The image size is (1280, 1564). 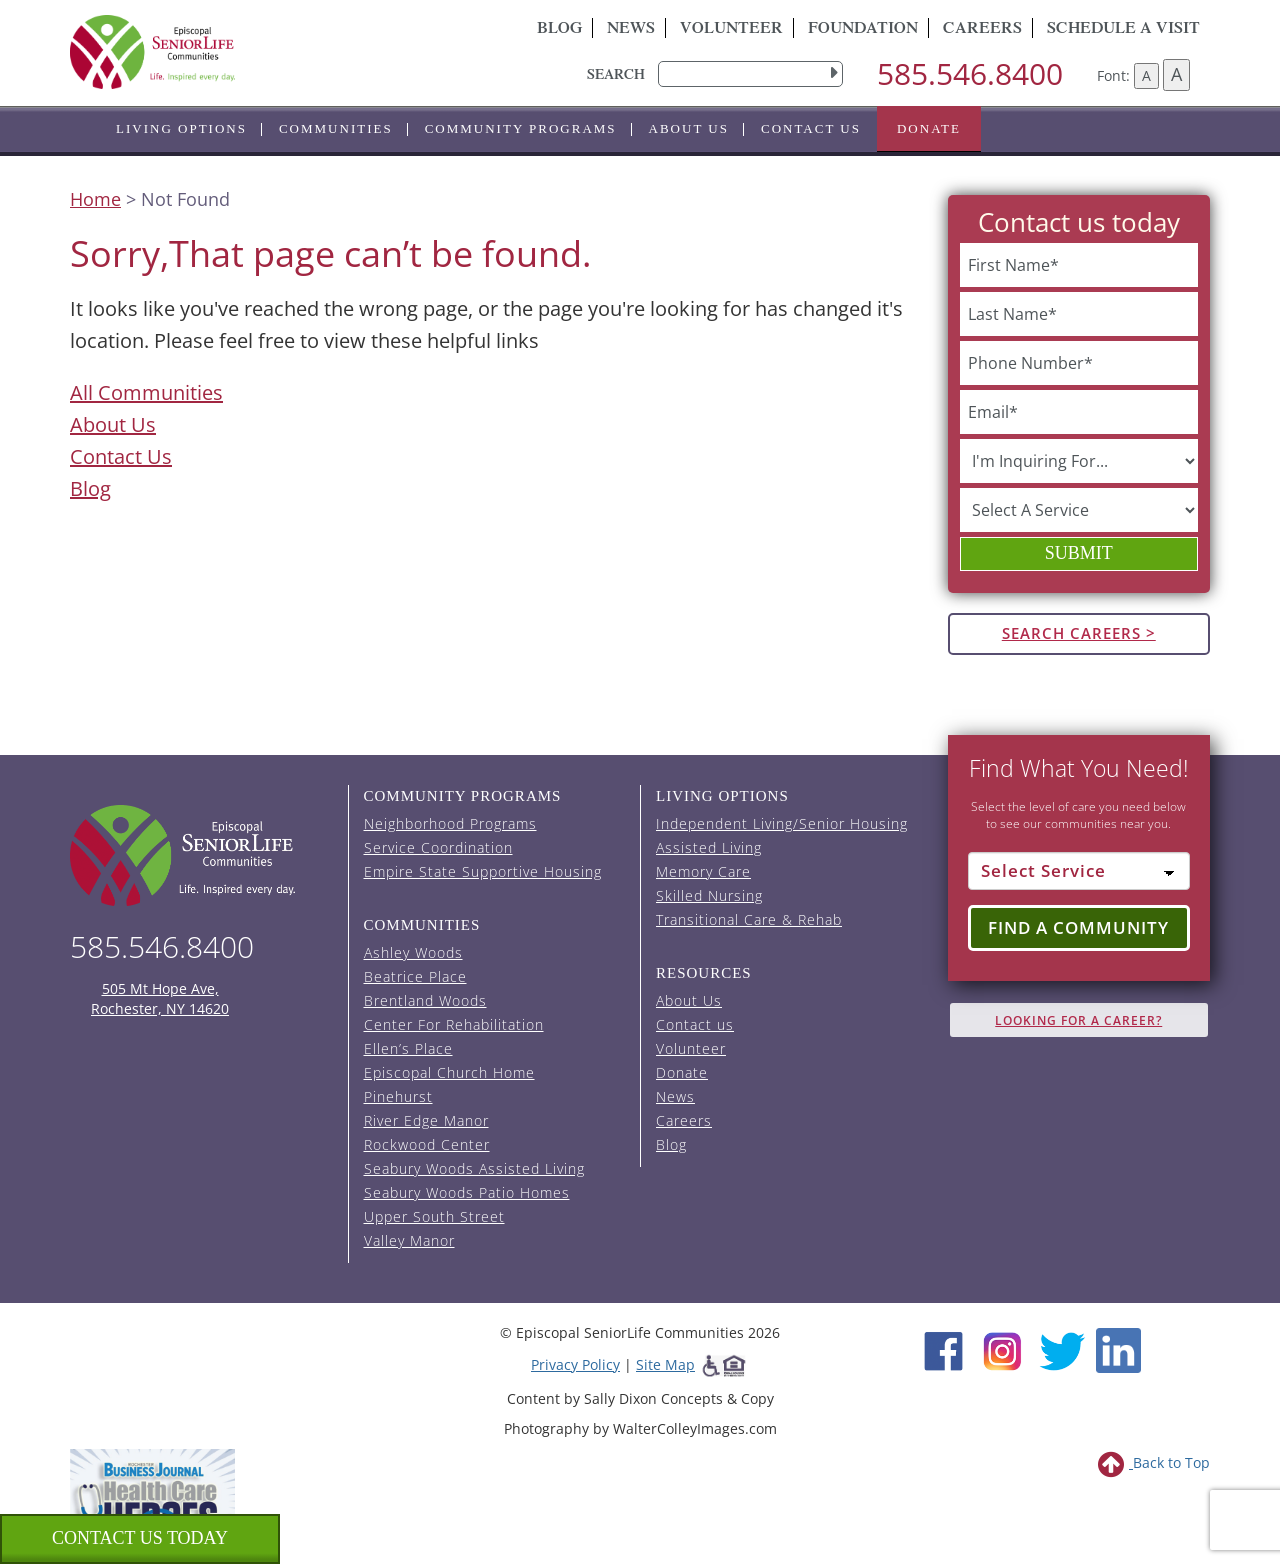 I want to click on Careers, so click(x=982, y=30).